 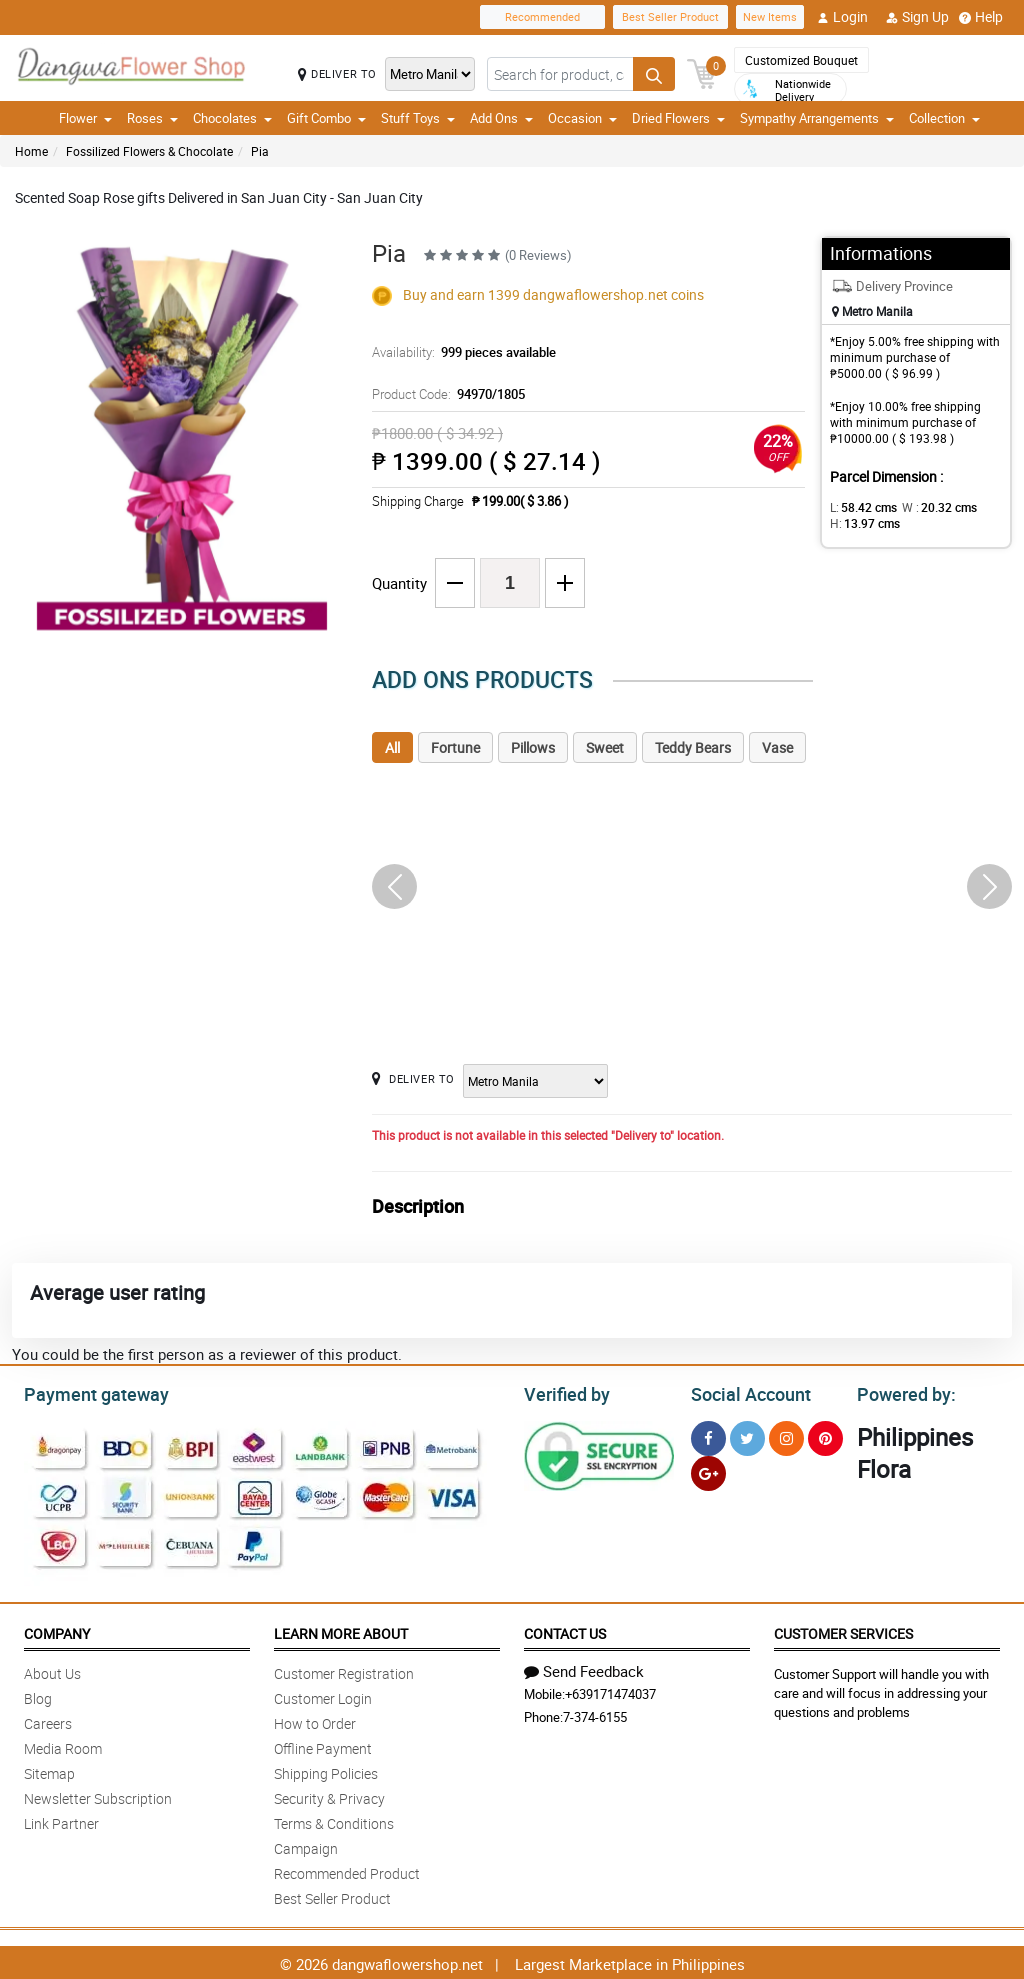 I want to click on Security & Privacy, so click(x=329, y=1795).